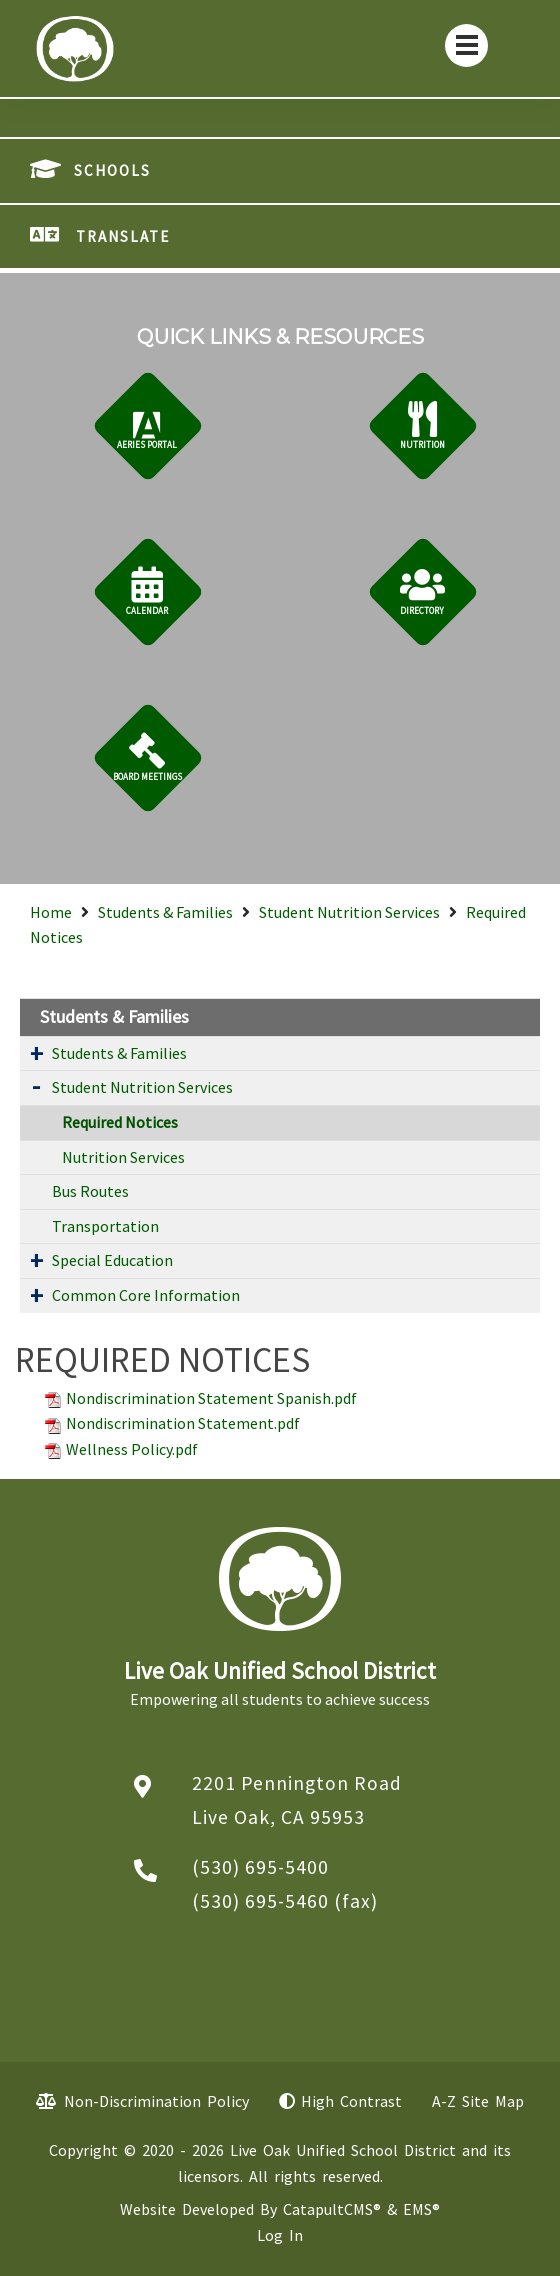  I want to click on Required Notices, so click(120, 1122).